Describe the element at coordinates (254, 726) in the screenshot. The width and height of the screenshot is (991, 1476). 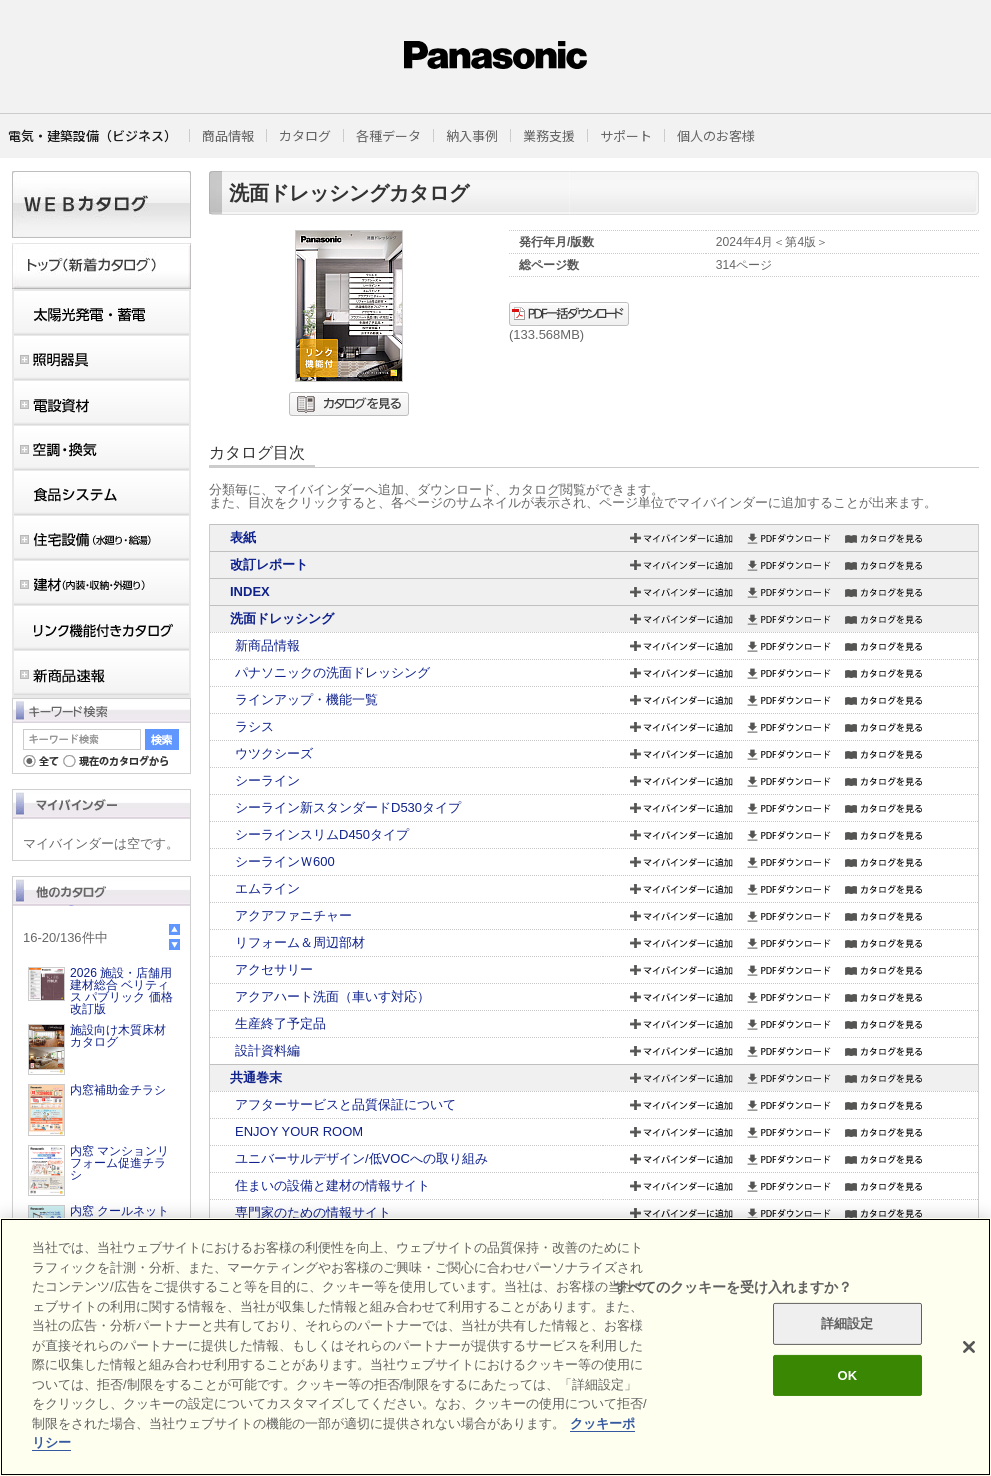
I see `ラシス` at that location.